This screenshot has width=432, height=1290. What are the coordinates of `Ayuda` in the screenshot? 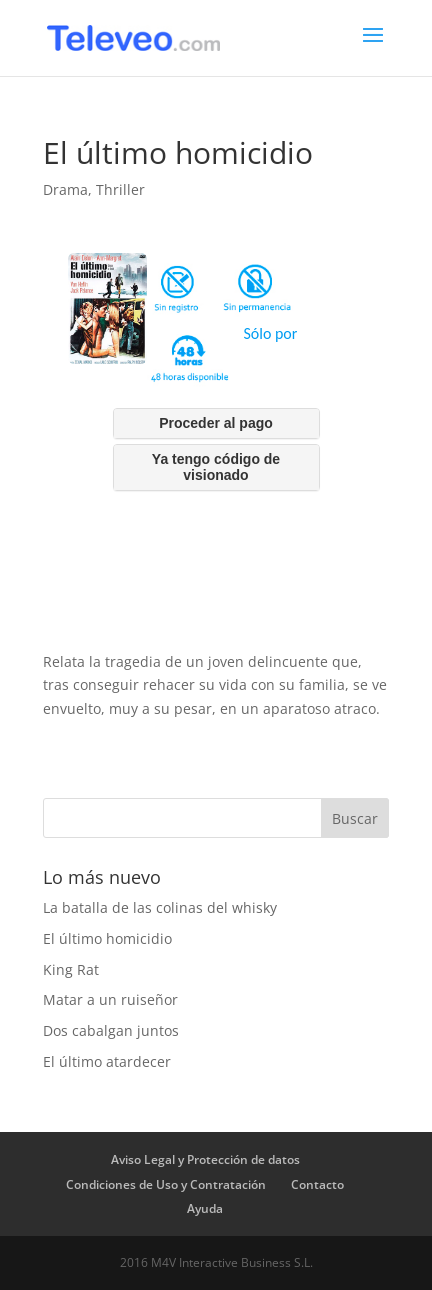 It's located at (205, 1208).